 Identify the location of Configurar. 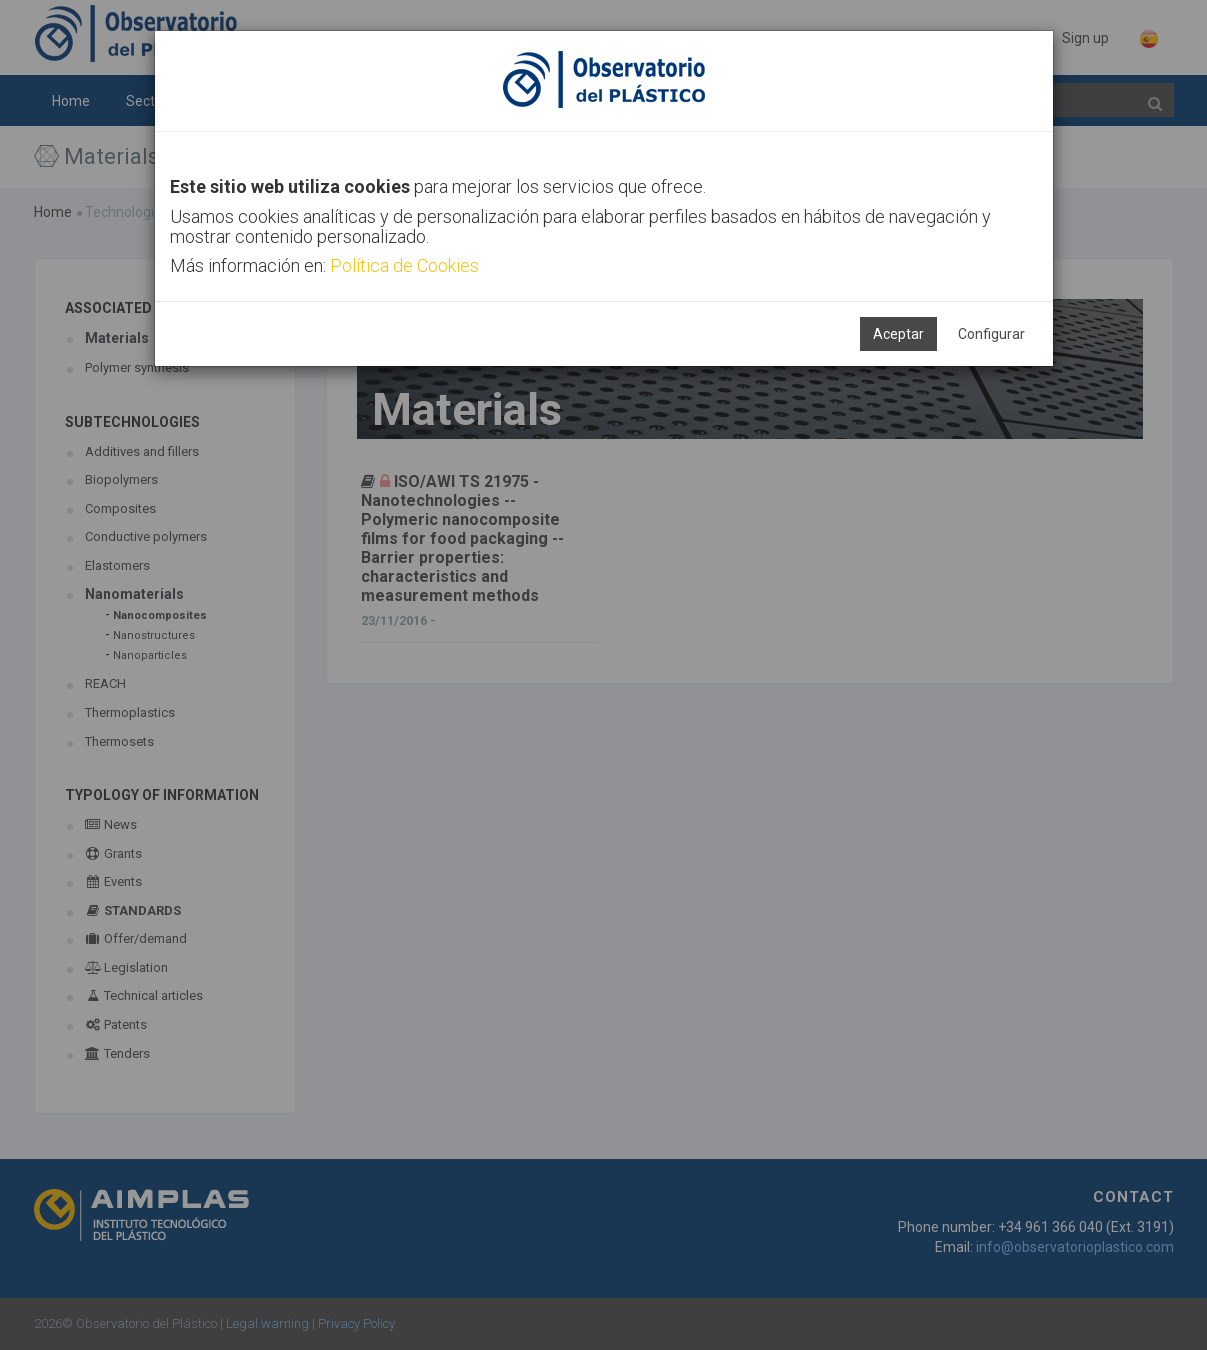
(991, 334).